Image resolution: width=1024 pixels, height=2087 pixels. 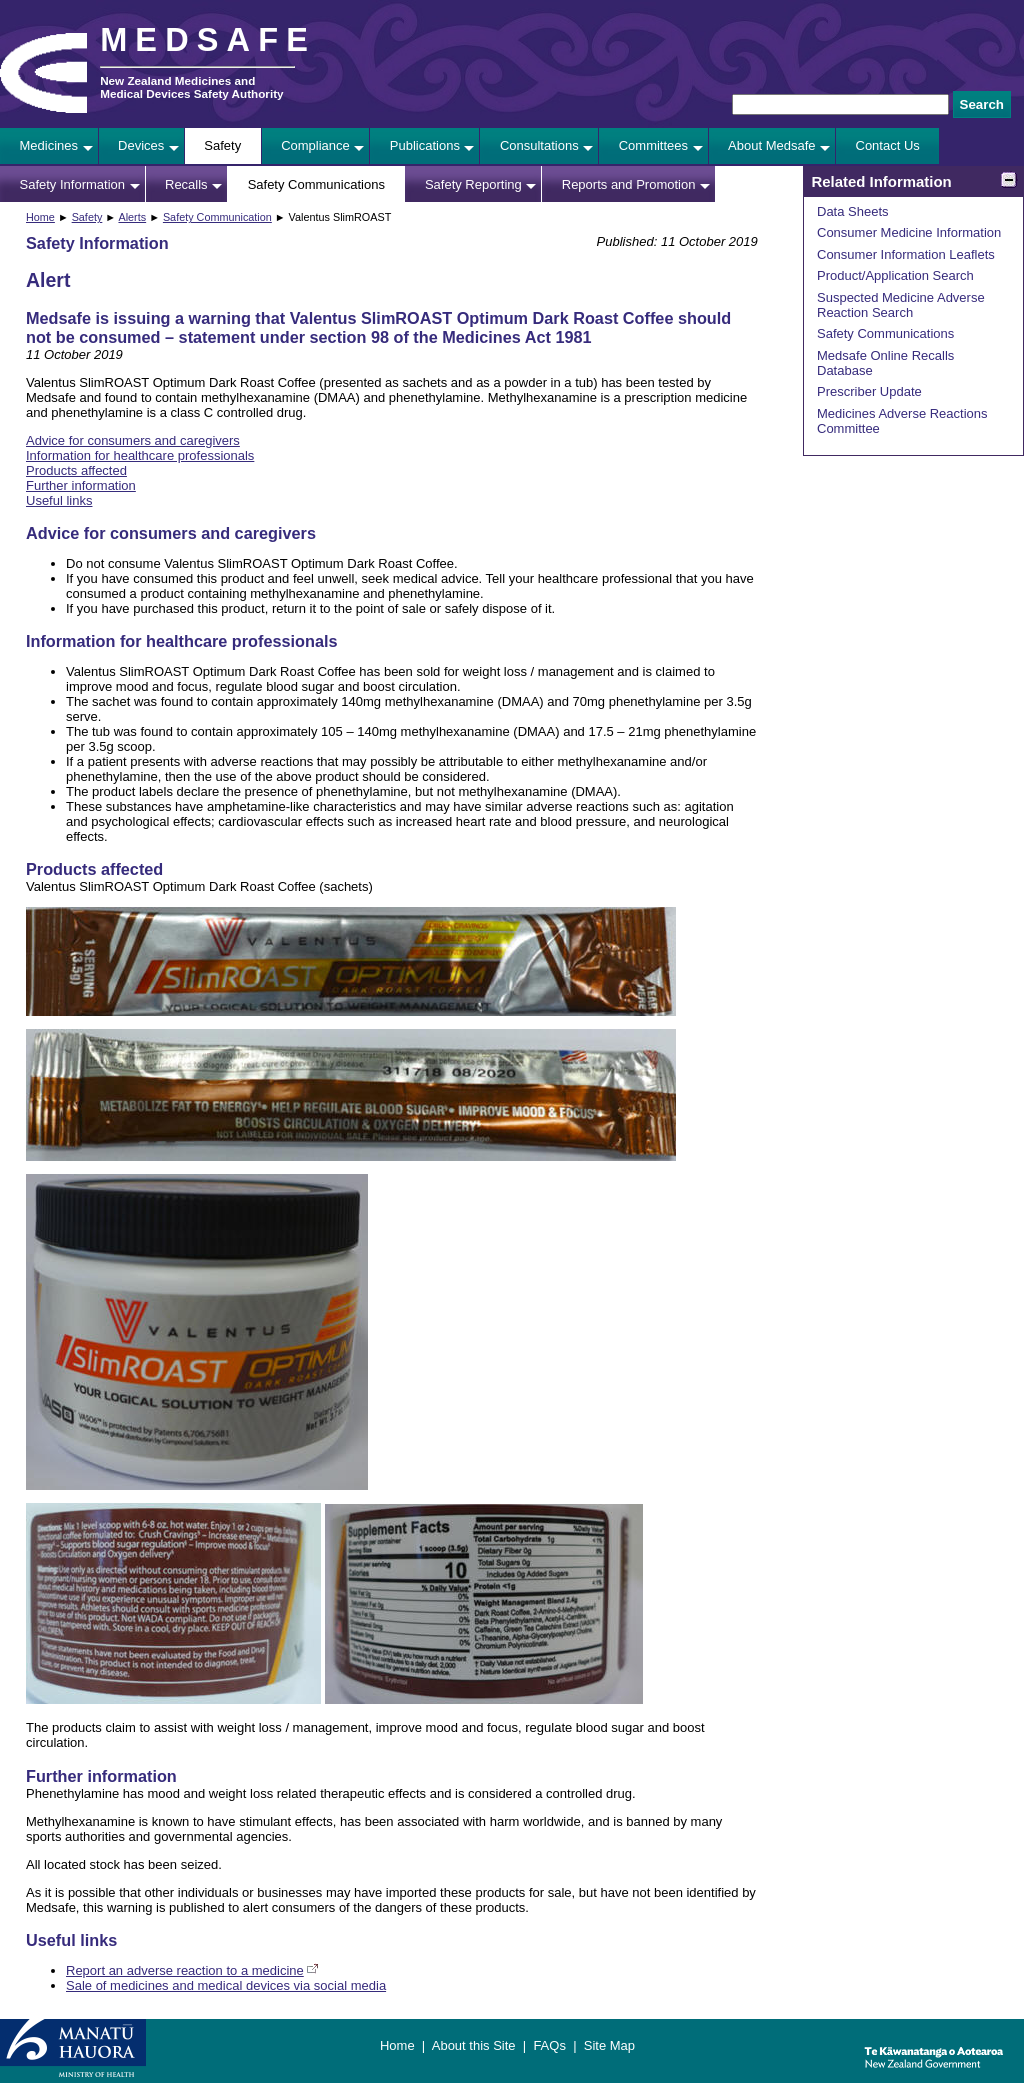 What do you see at coordinates (133, 440) in the screenshot?
I see `Advice for consumers and caregivers` at bounding box center [133, 440].